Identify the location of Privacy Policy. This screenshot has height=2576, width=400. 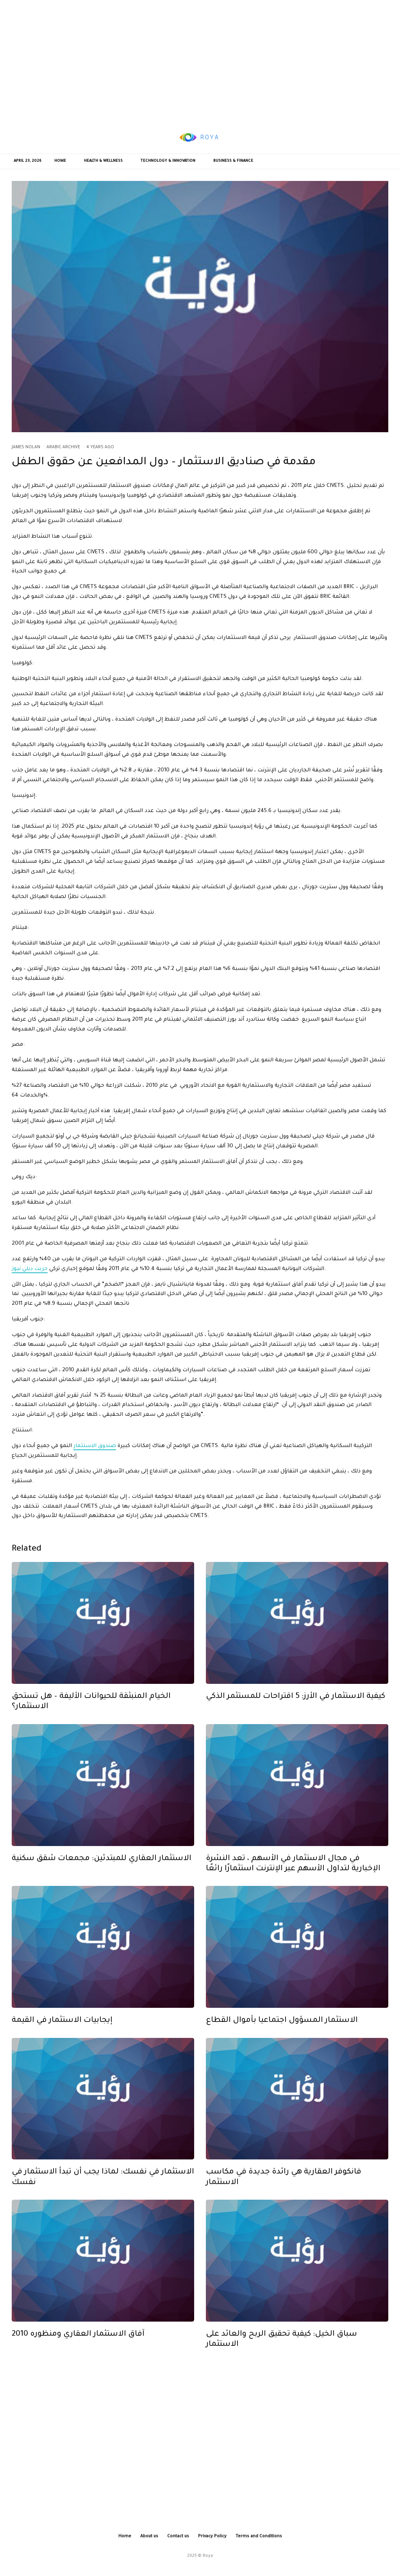
(212, 2536).